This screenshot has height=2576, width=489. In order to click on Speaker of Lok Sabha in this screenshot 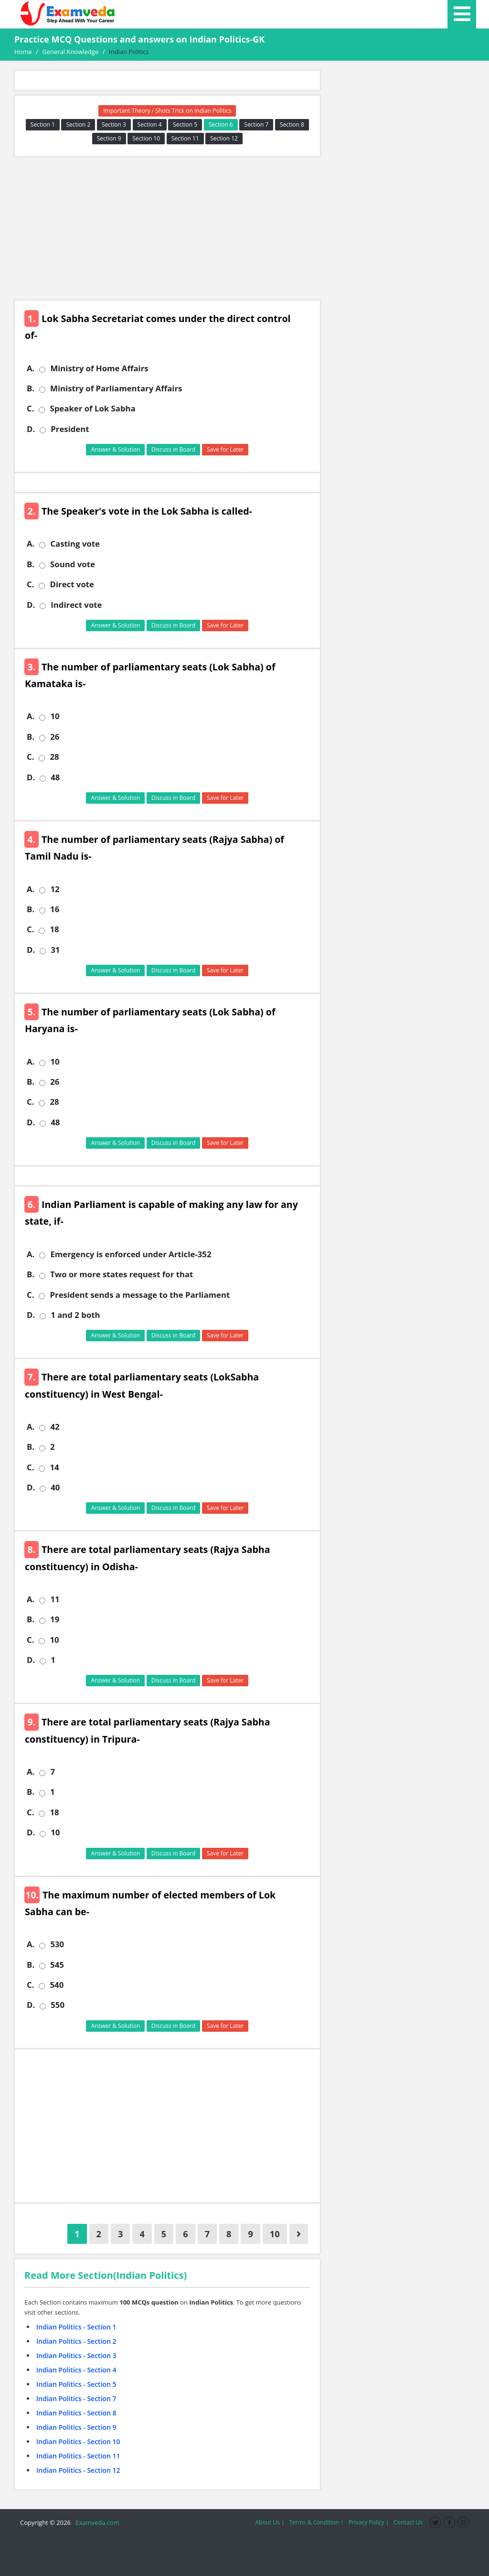, I will do `click(92, 408)`.